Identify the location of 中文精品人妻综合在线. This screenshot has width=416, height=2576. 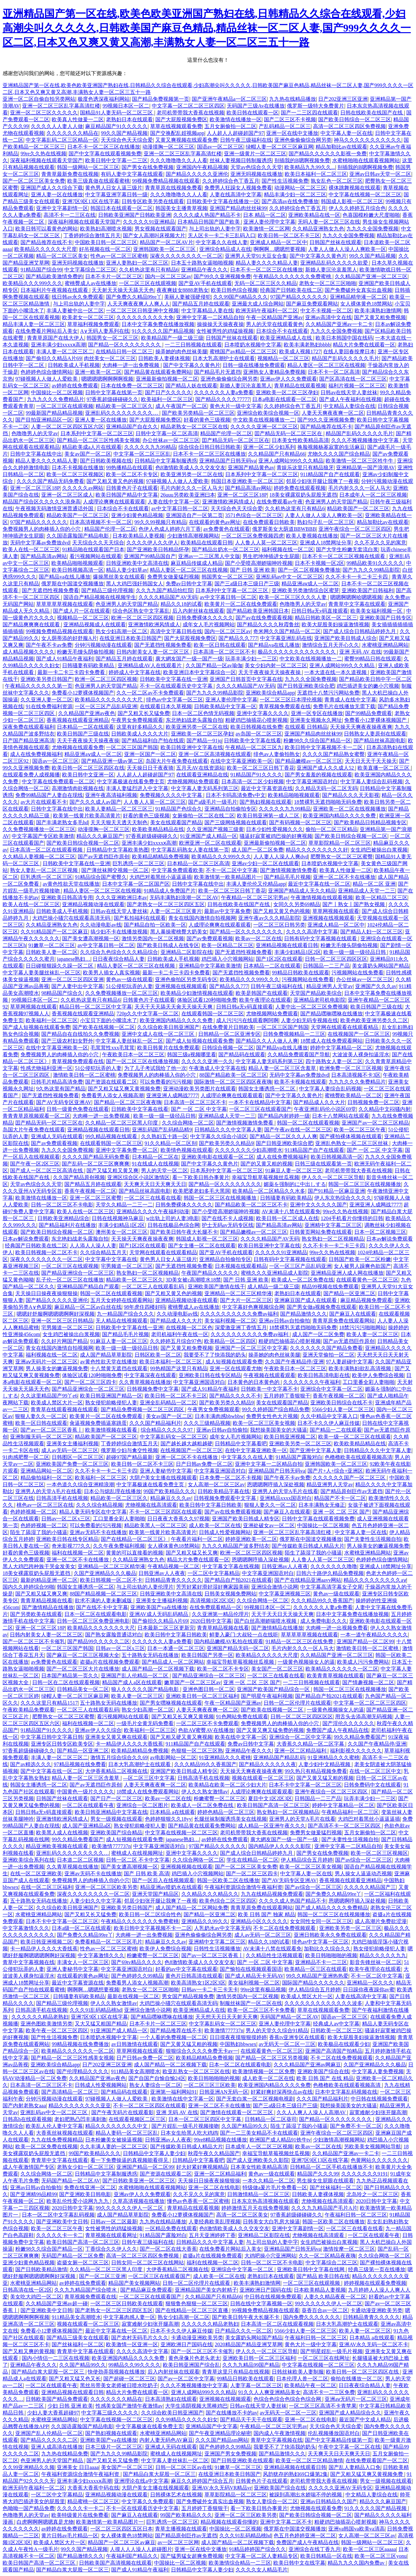
(349, 406).